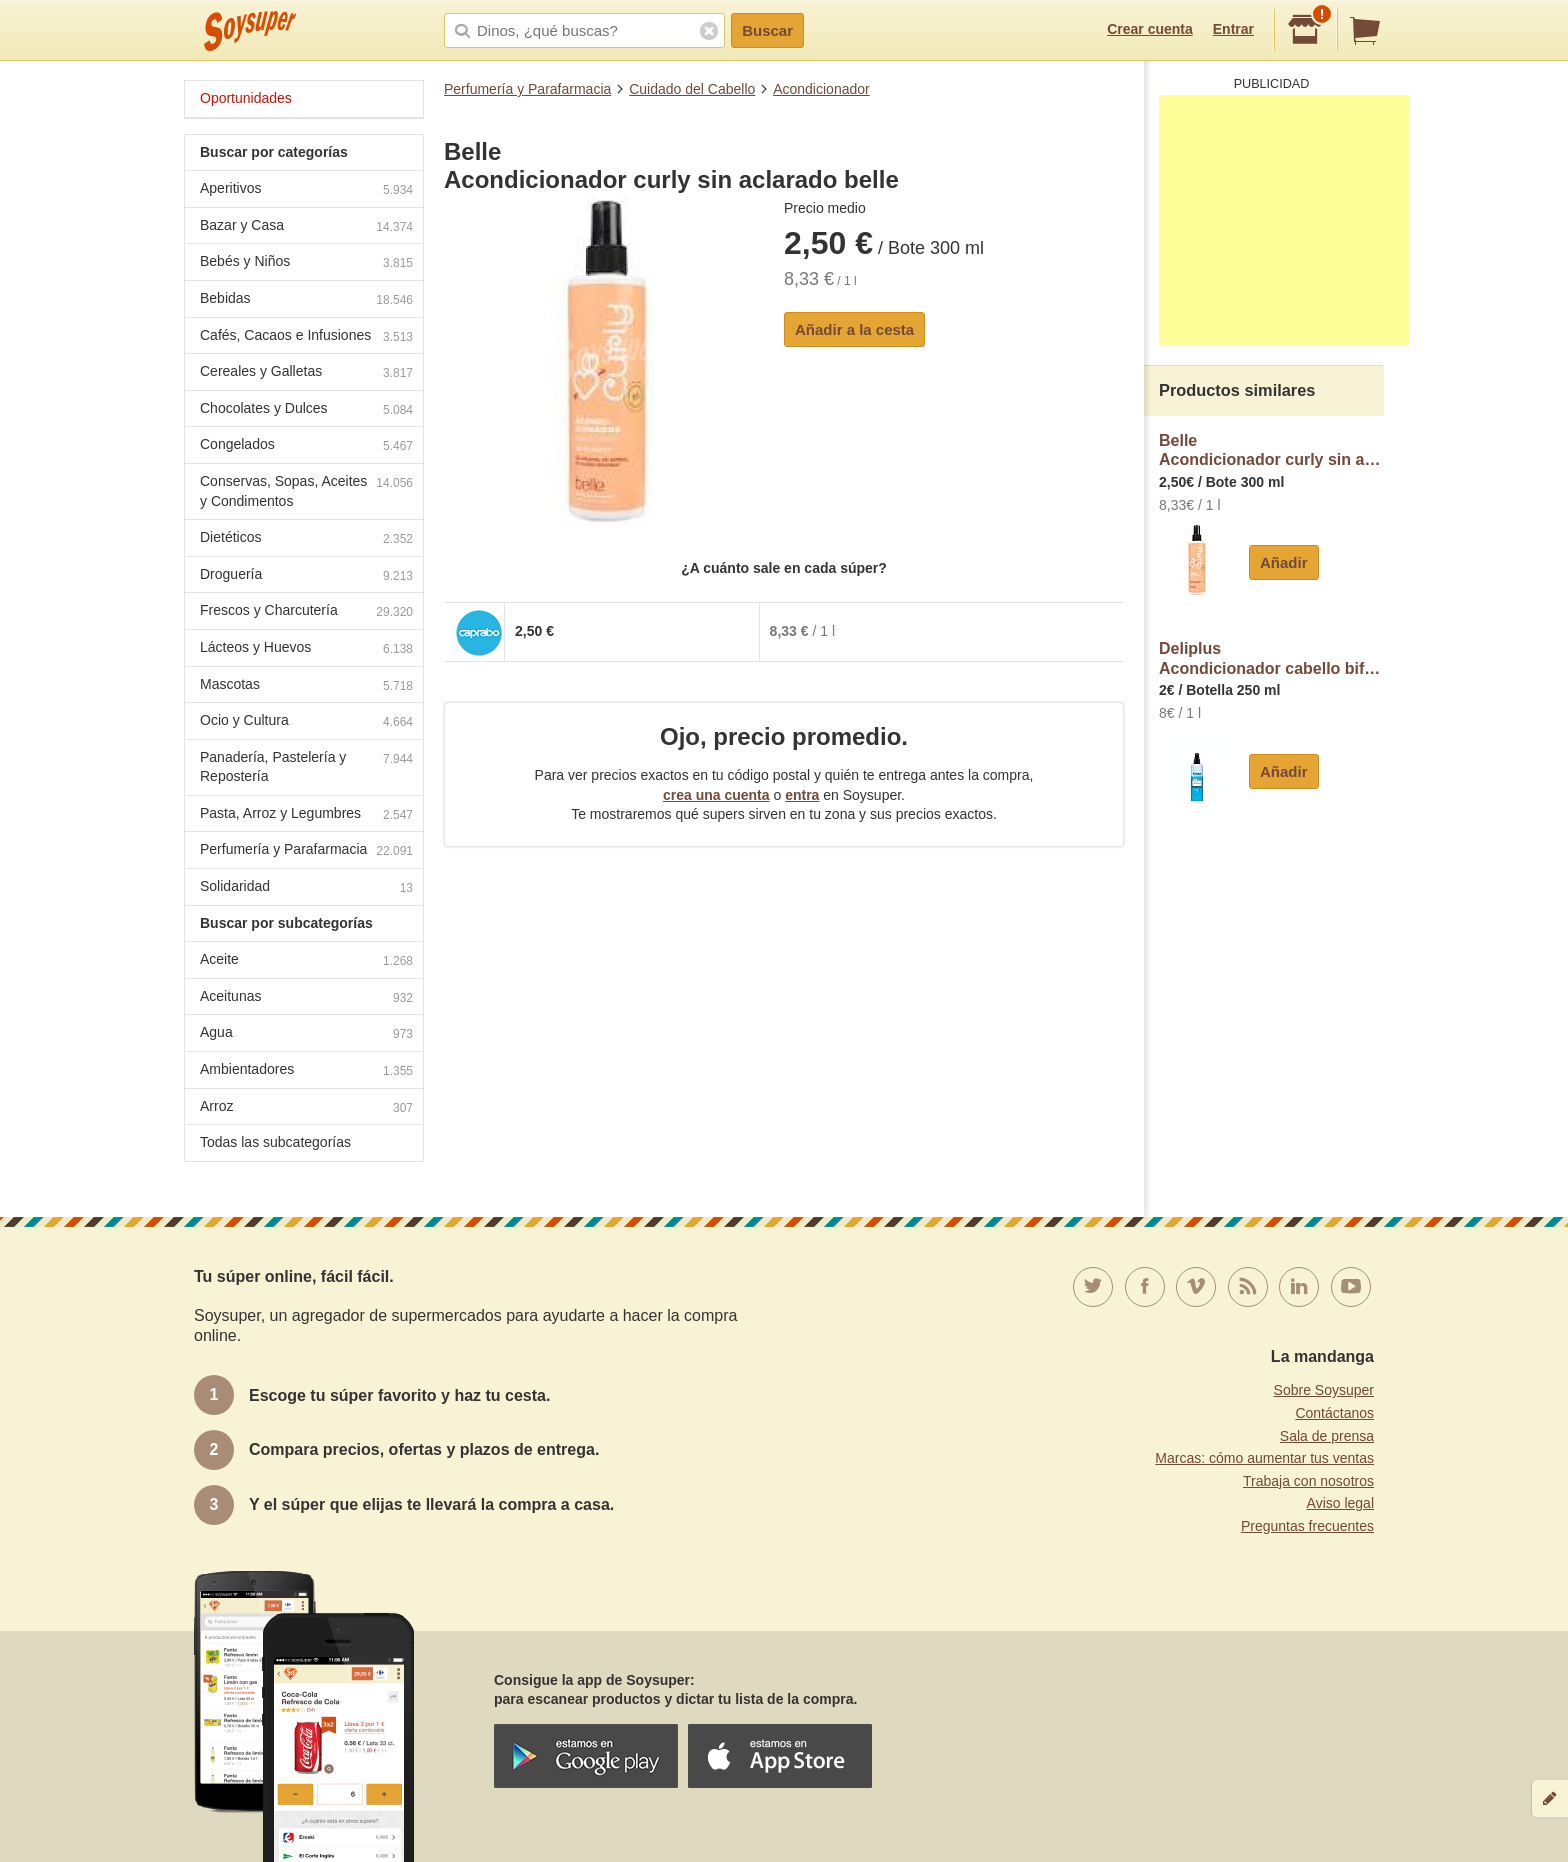  I want to click on Añadir, so click(1284, 562).